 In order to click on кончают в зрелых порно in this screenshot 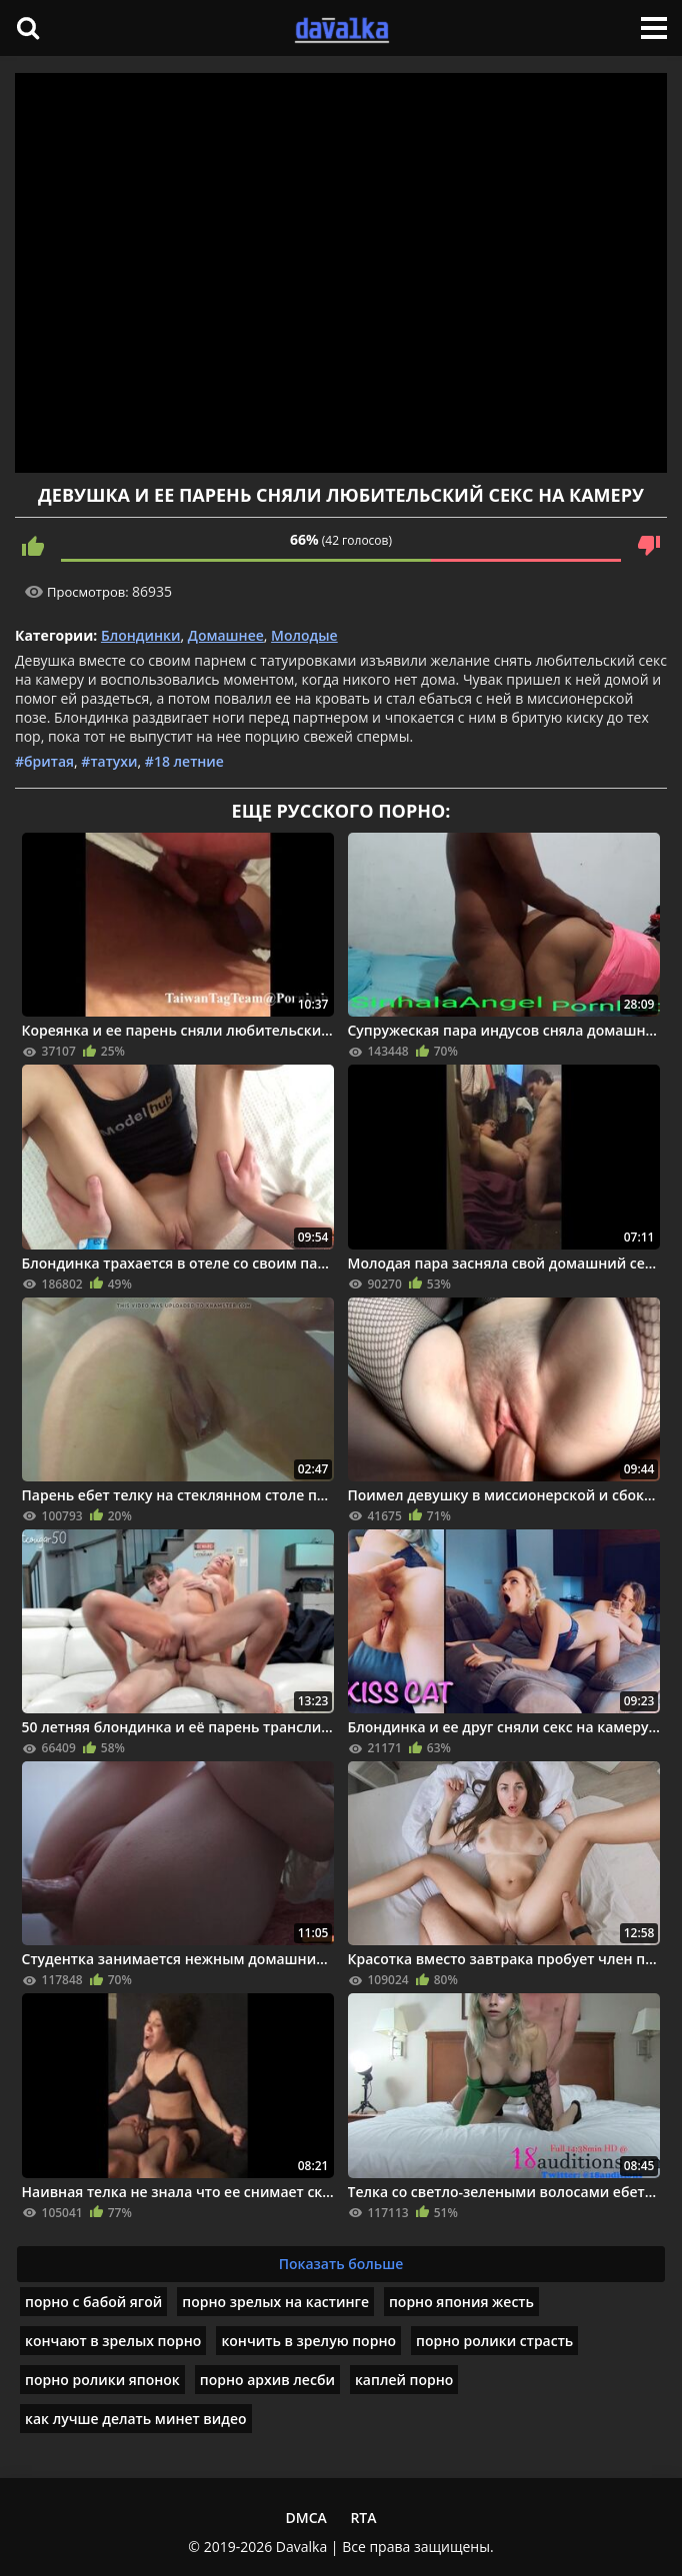, I will do `click(113, 2340)`.